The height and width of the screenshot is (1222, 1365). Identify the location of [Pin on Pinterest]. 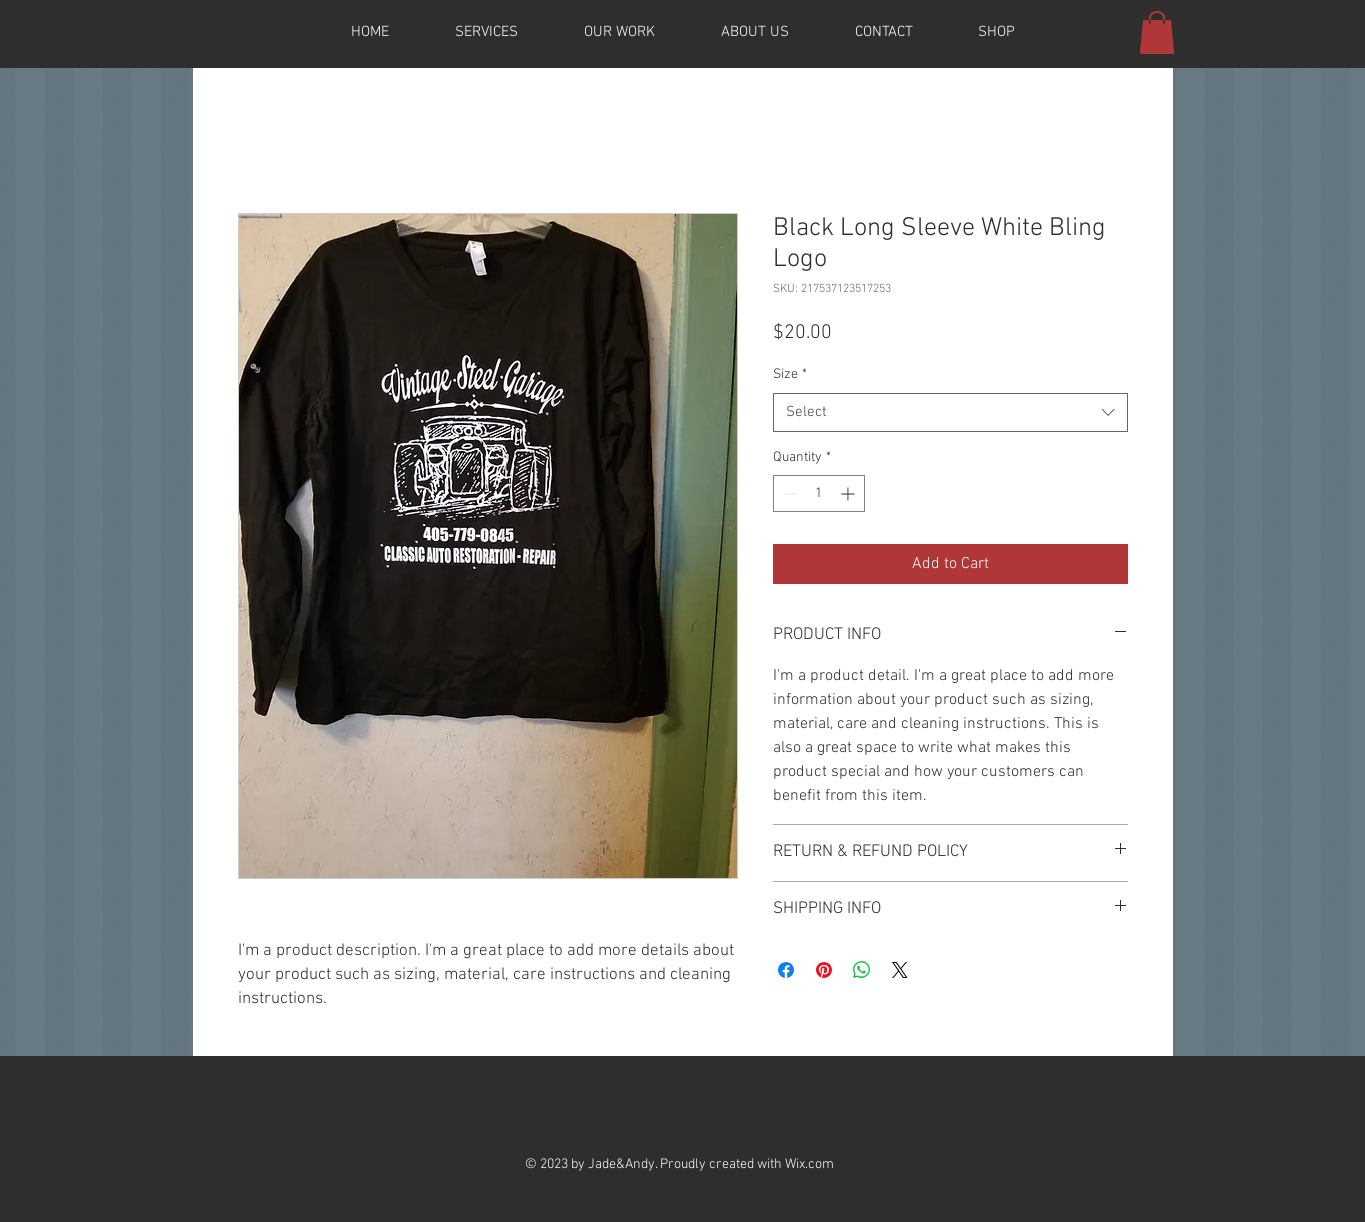
(824, 970).